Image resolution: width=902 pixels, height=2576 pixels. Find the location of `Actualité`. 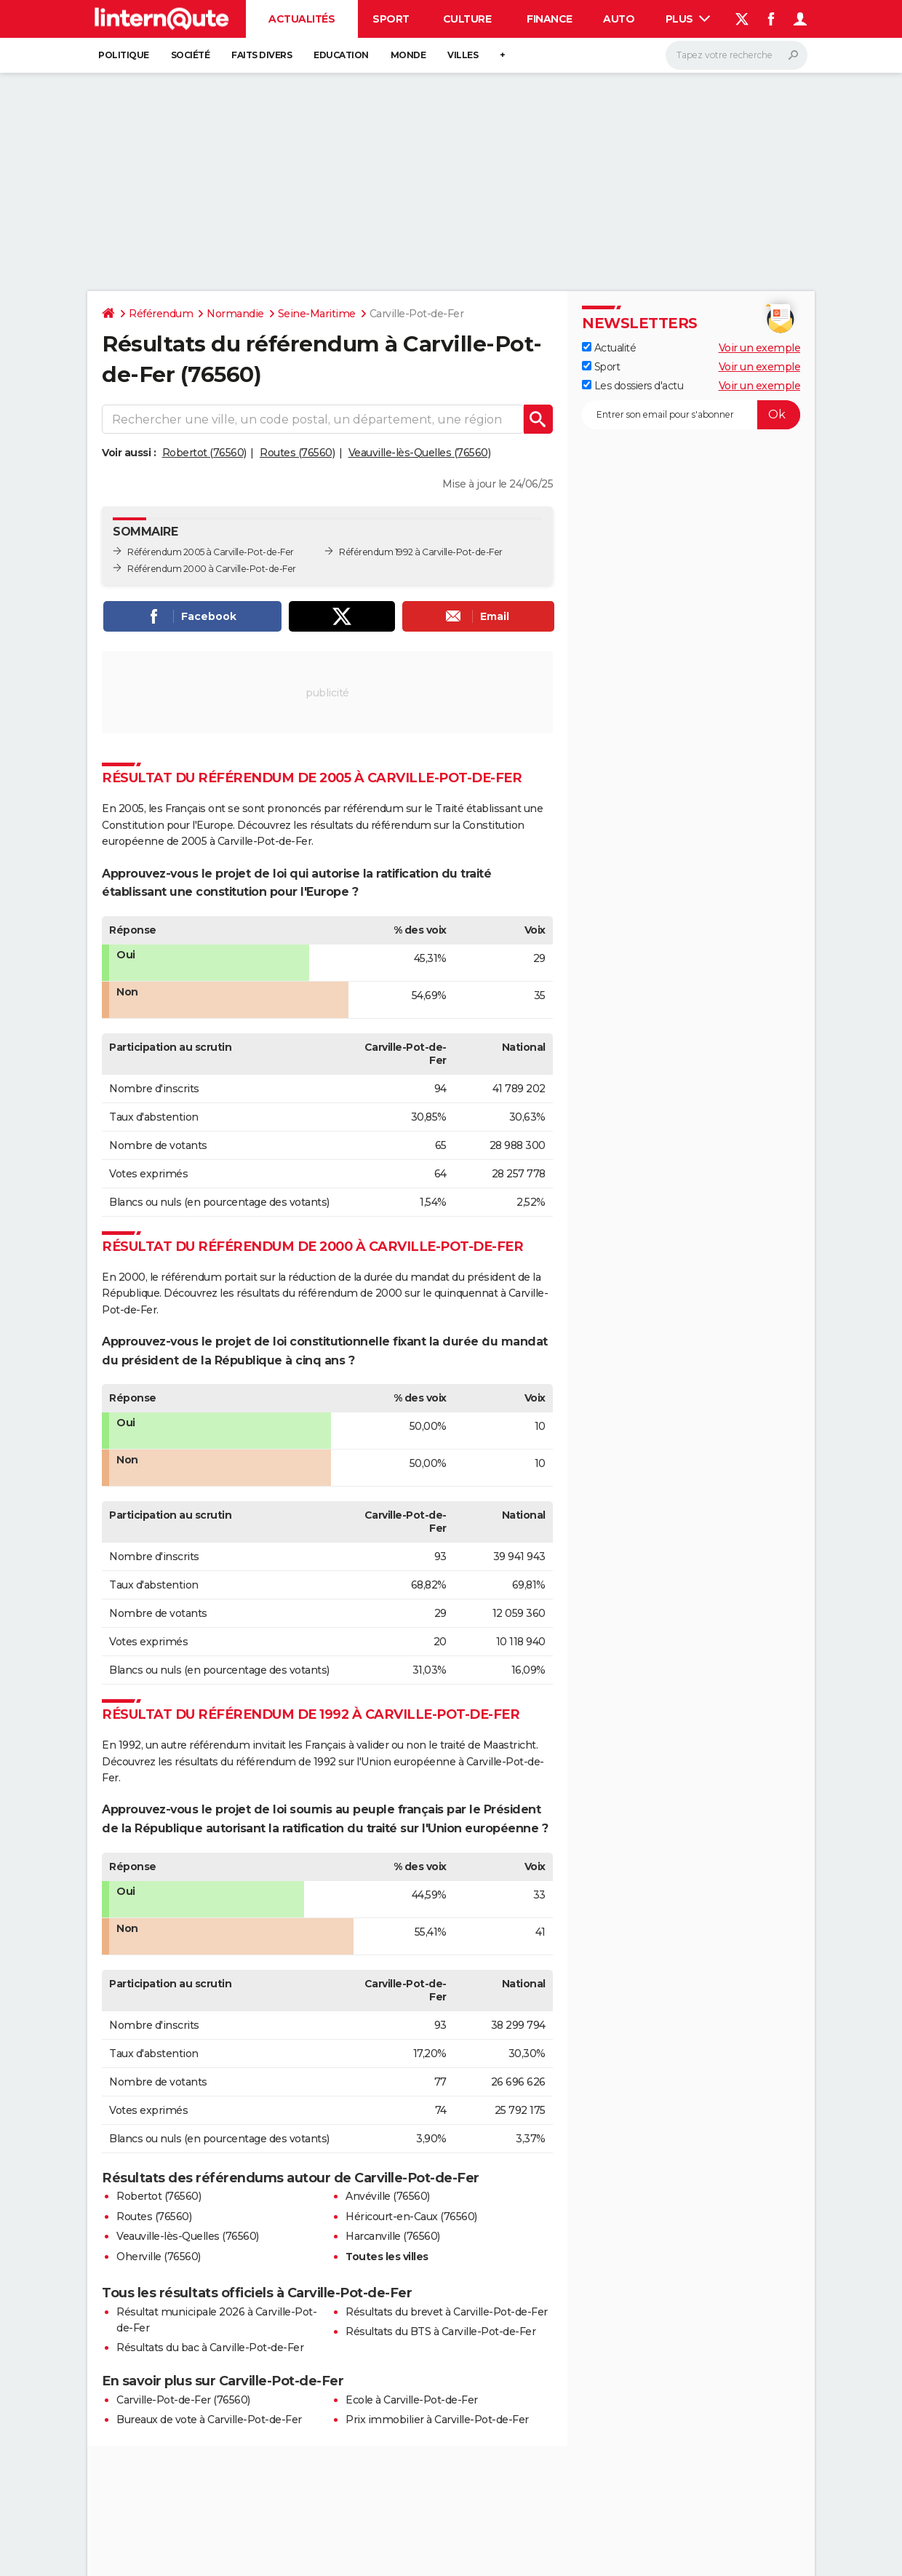

Actualité is located at coordinates (609, 347).